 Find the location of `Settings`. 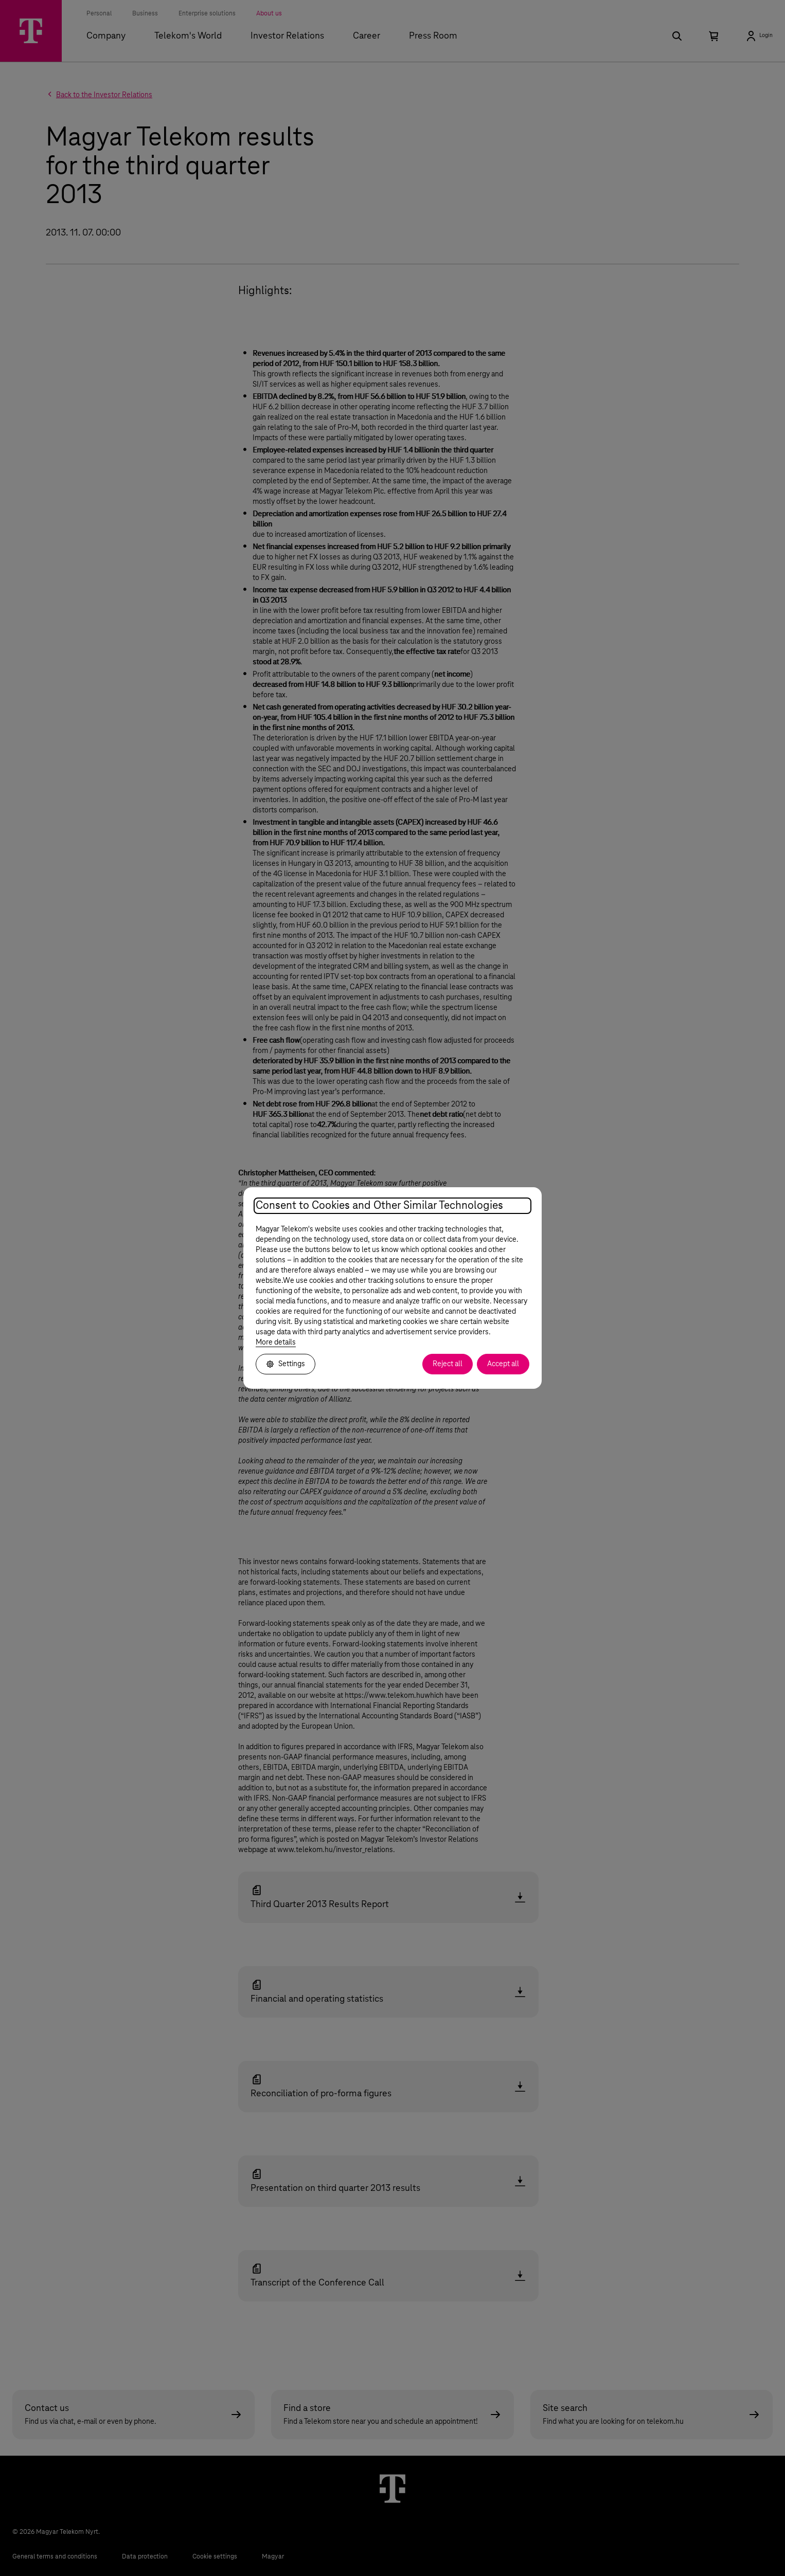

Settings is located at coordinates (285, 1364).